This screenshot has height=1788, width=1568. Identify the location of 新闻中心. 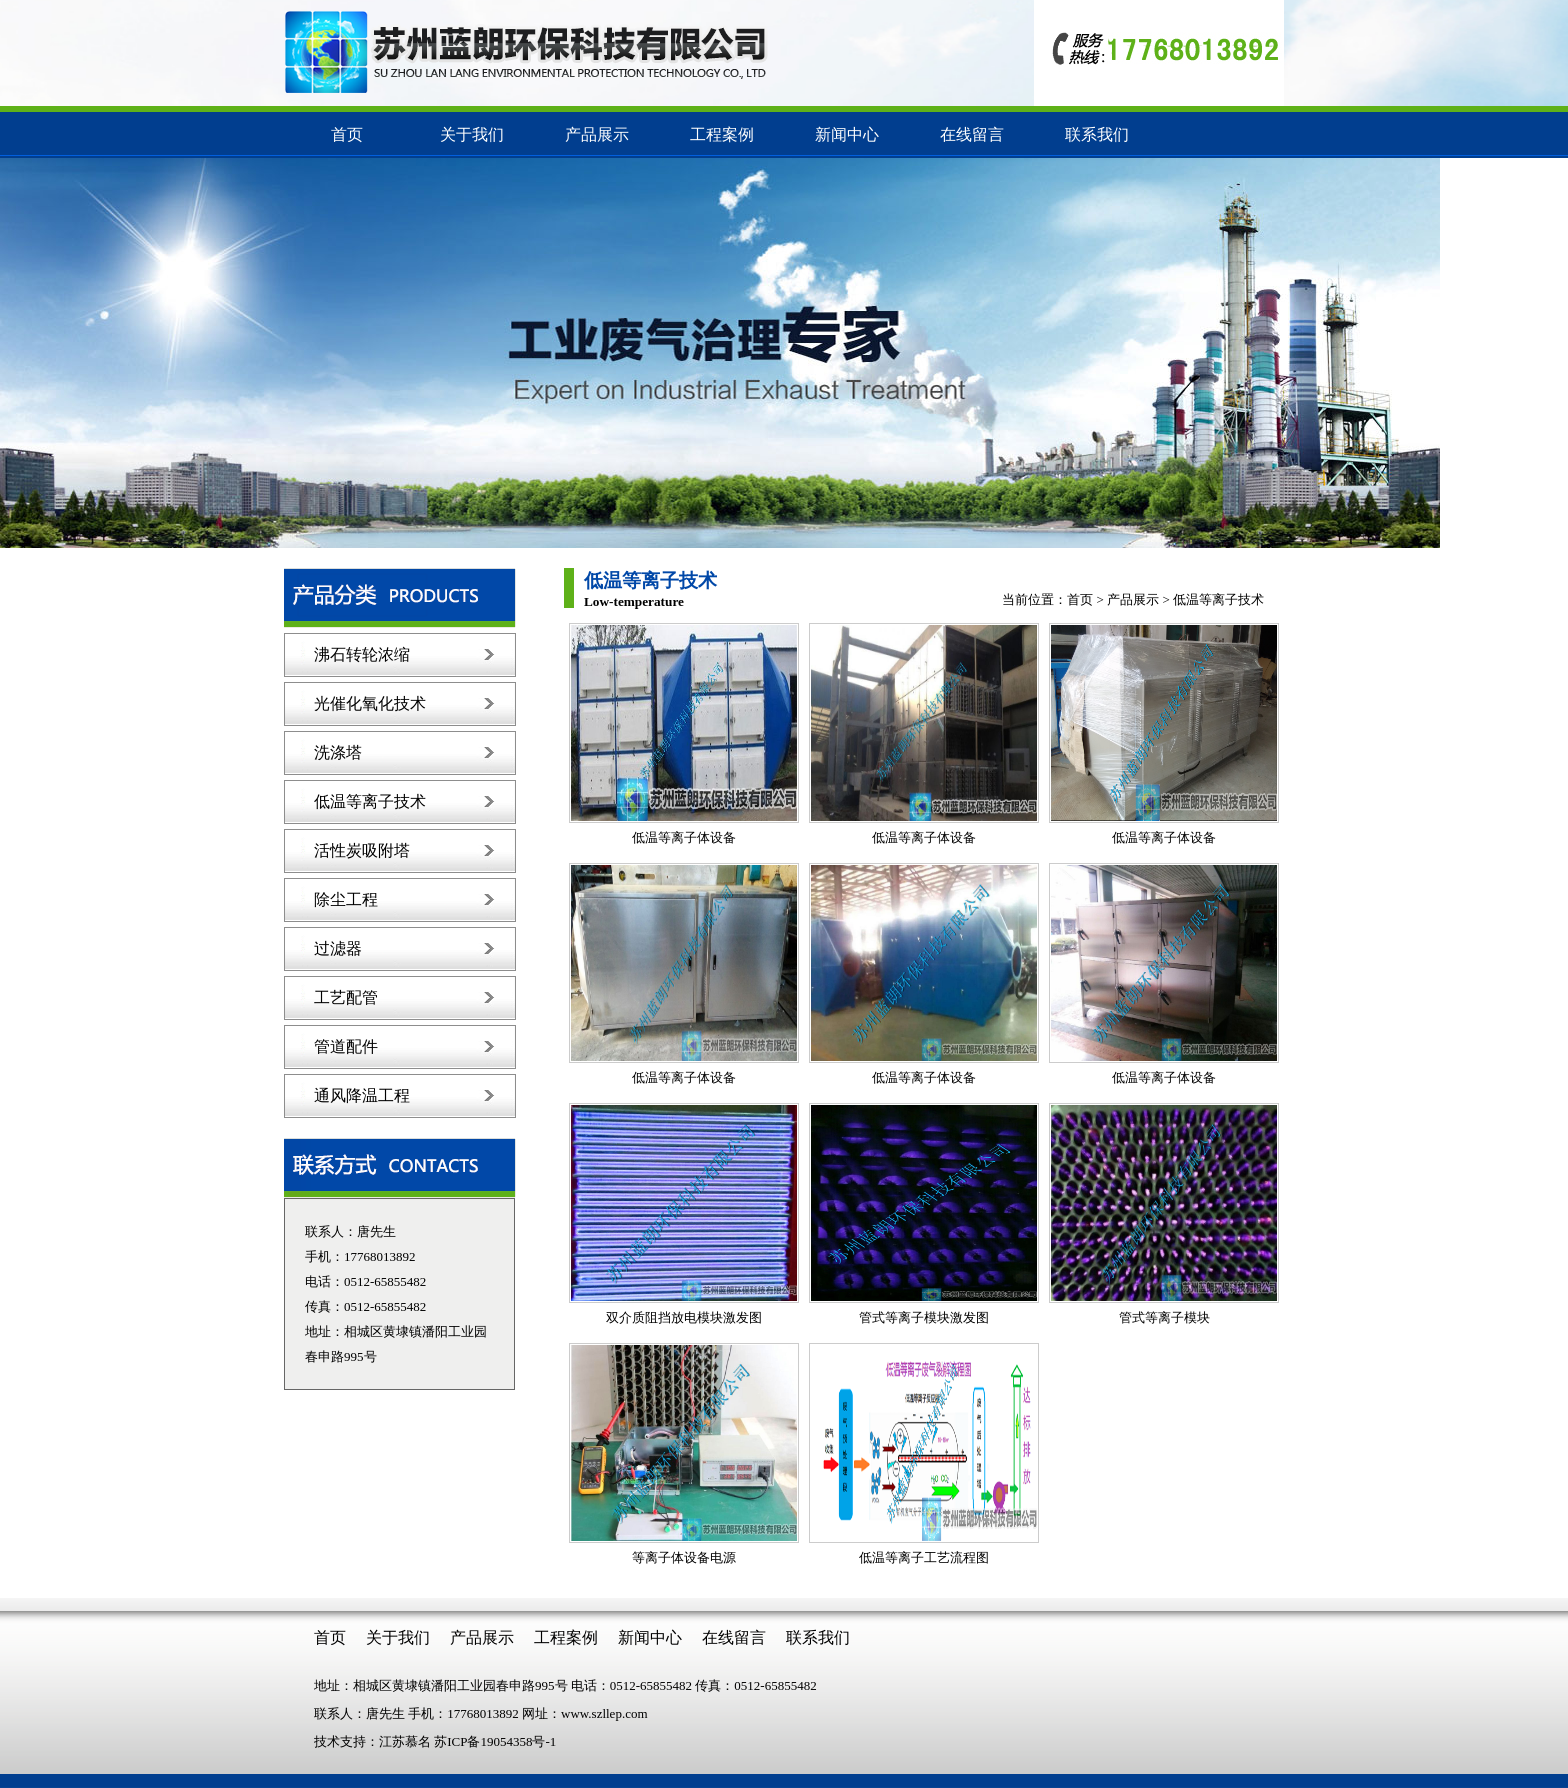
(847, 134).